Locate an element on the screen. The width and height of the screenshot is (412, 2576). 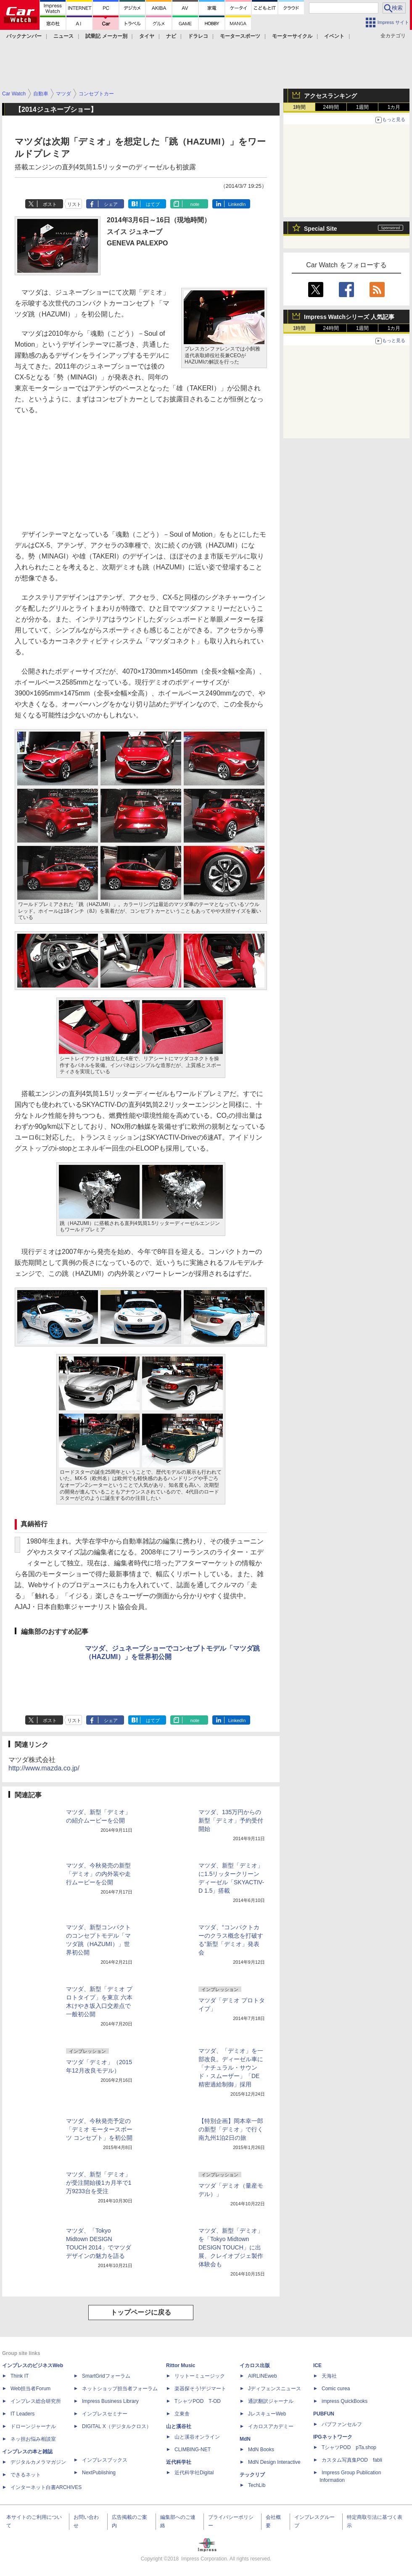
インプレス総合研究所 is located at coordinates (36, 2401).